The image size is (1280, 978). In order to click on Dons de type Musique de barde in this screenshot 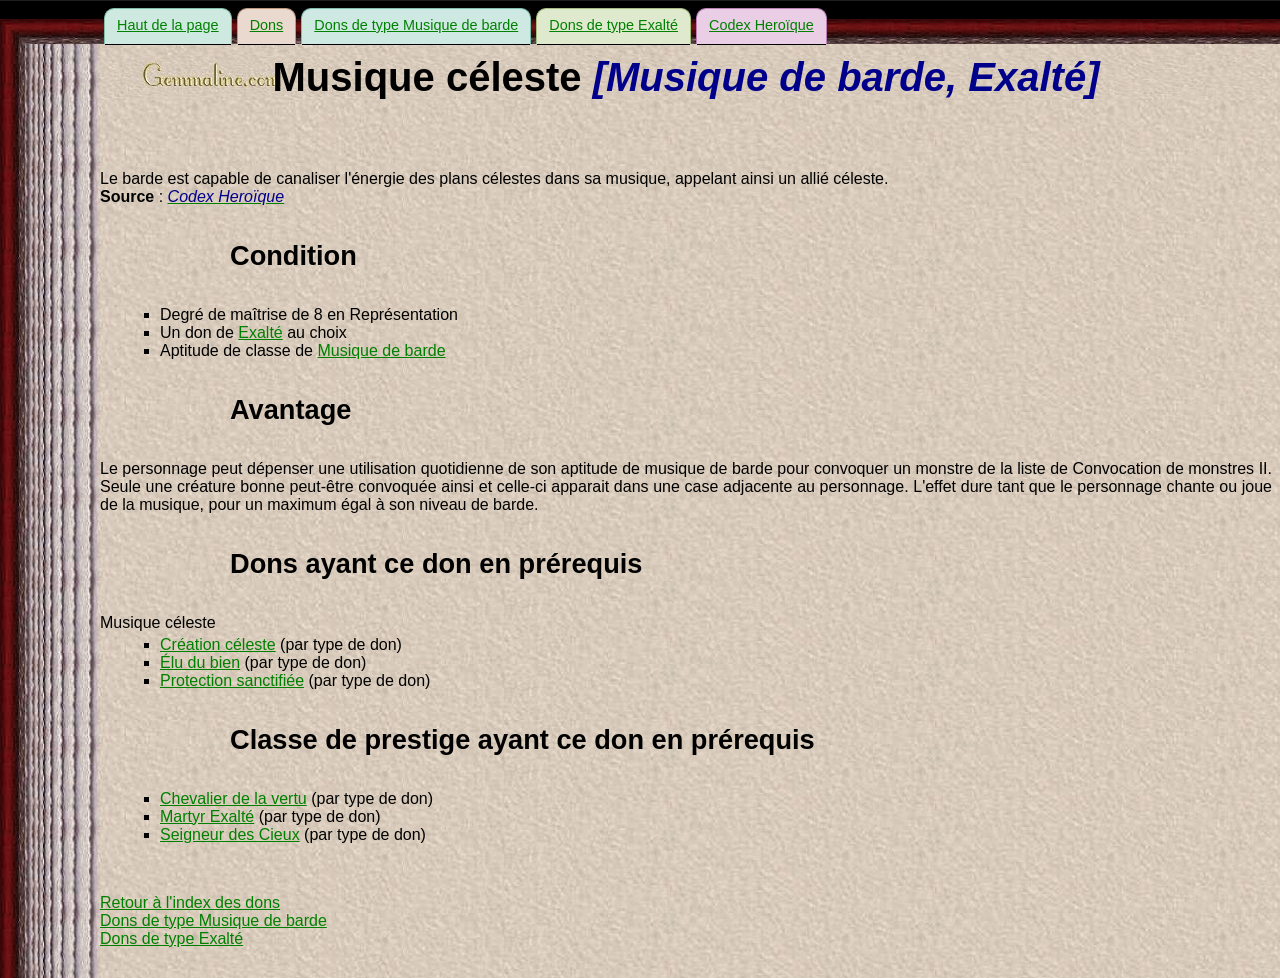, I will do `click(416, 25)`.